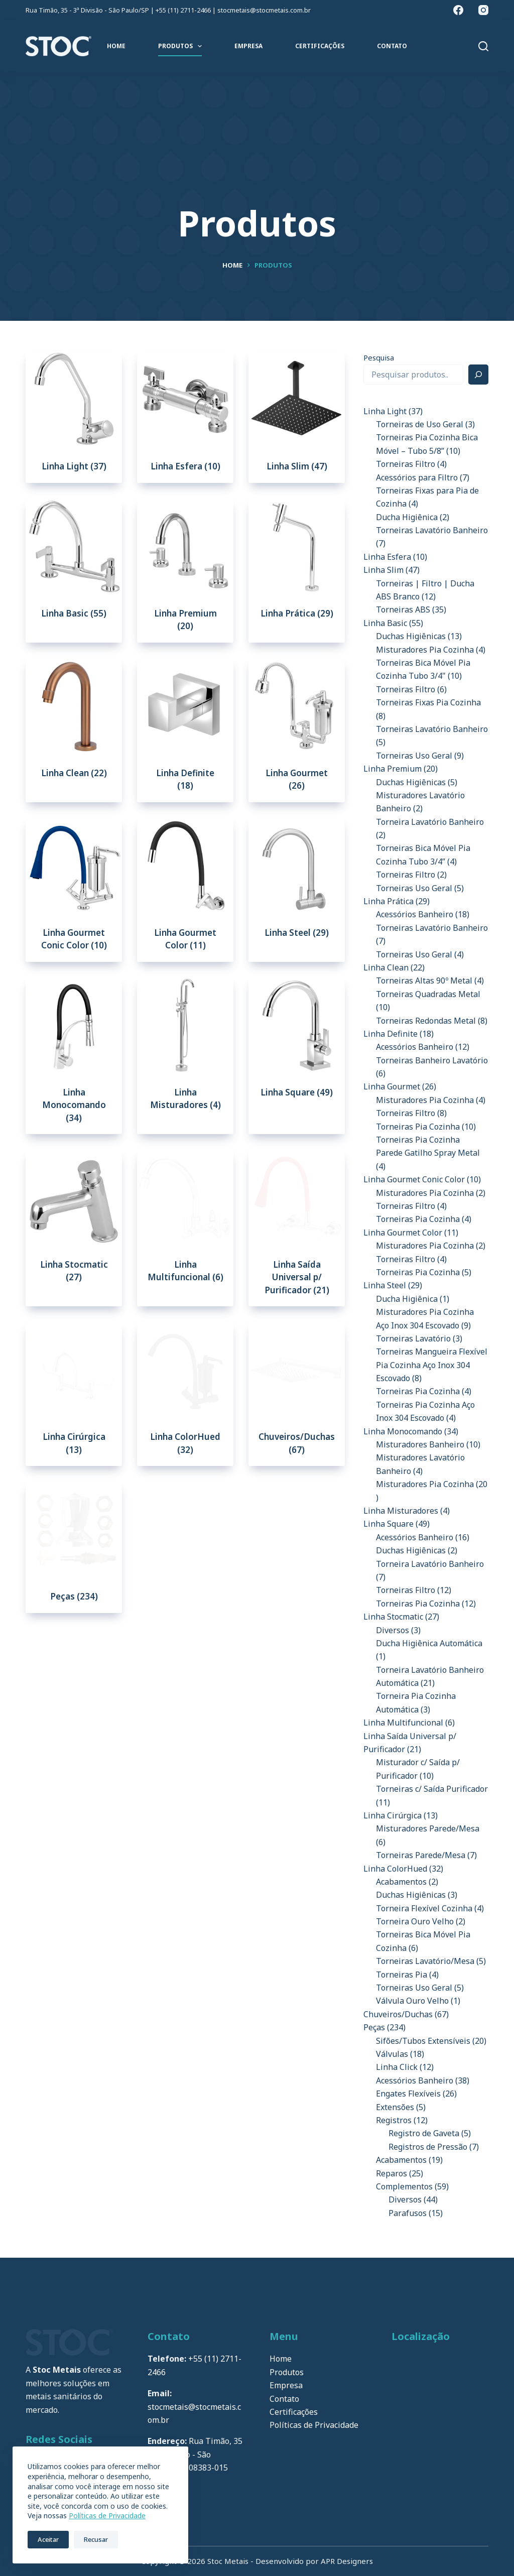 The image size is (514, 2576). I want to click on Recusar, so click(96, 2539).